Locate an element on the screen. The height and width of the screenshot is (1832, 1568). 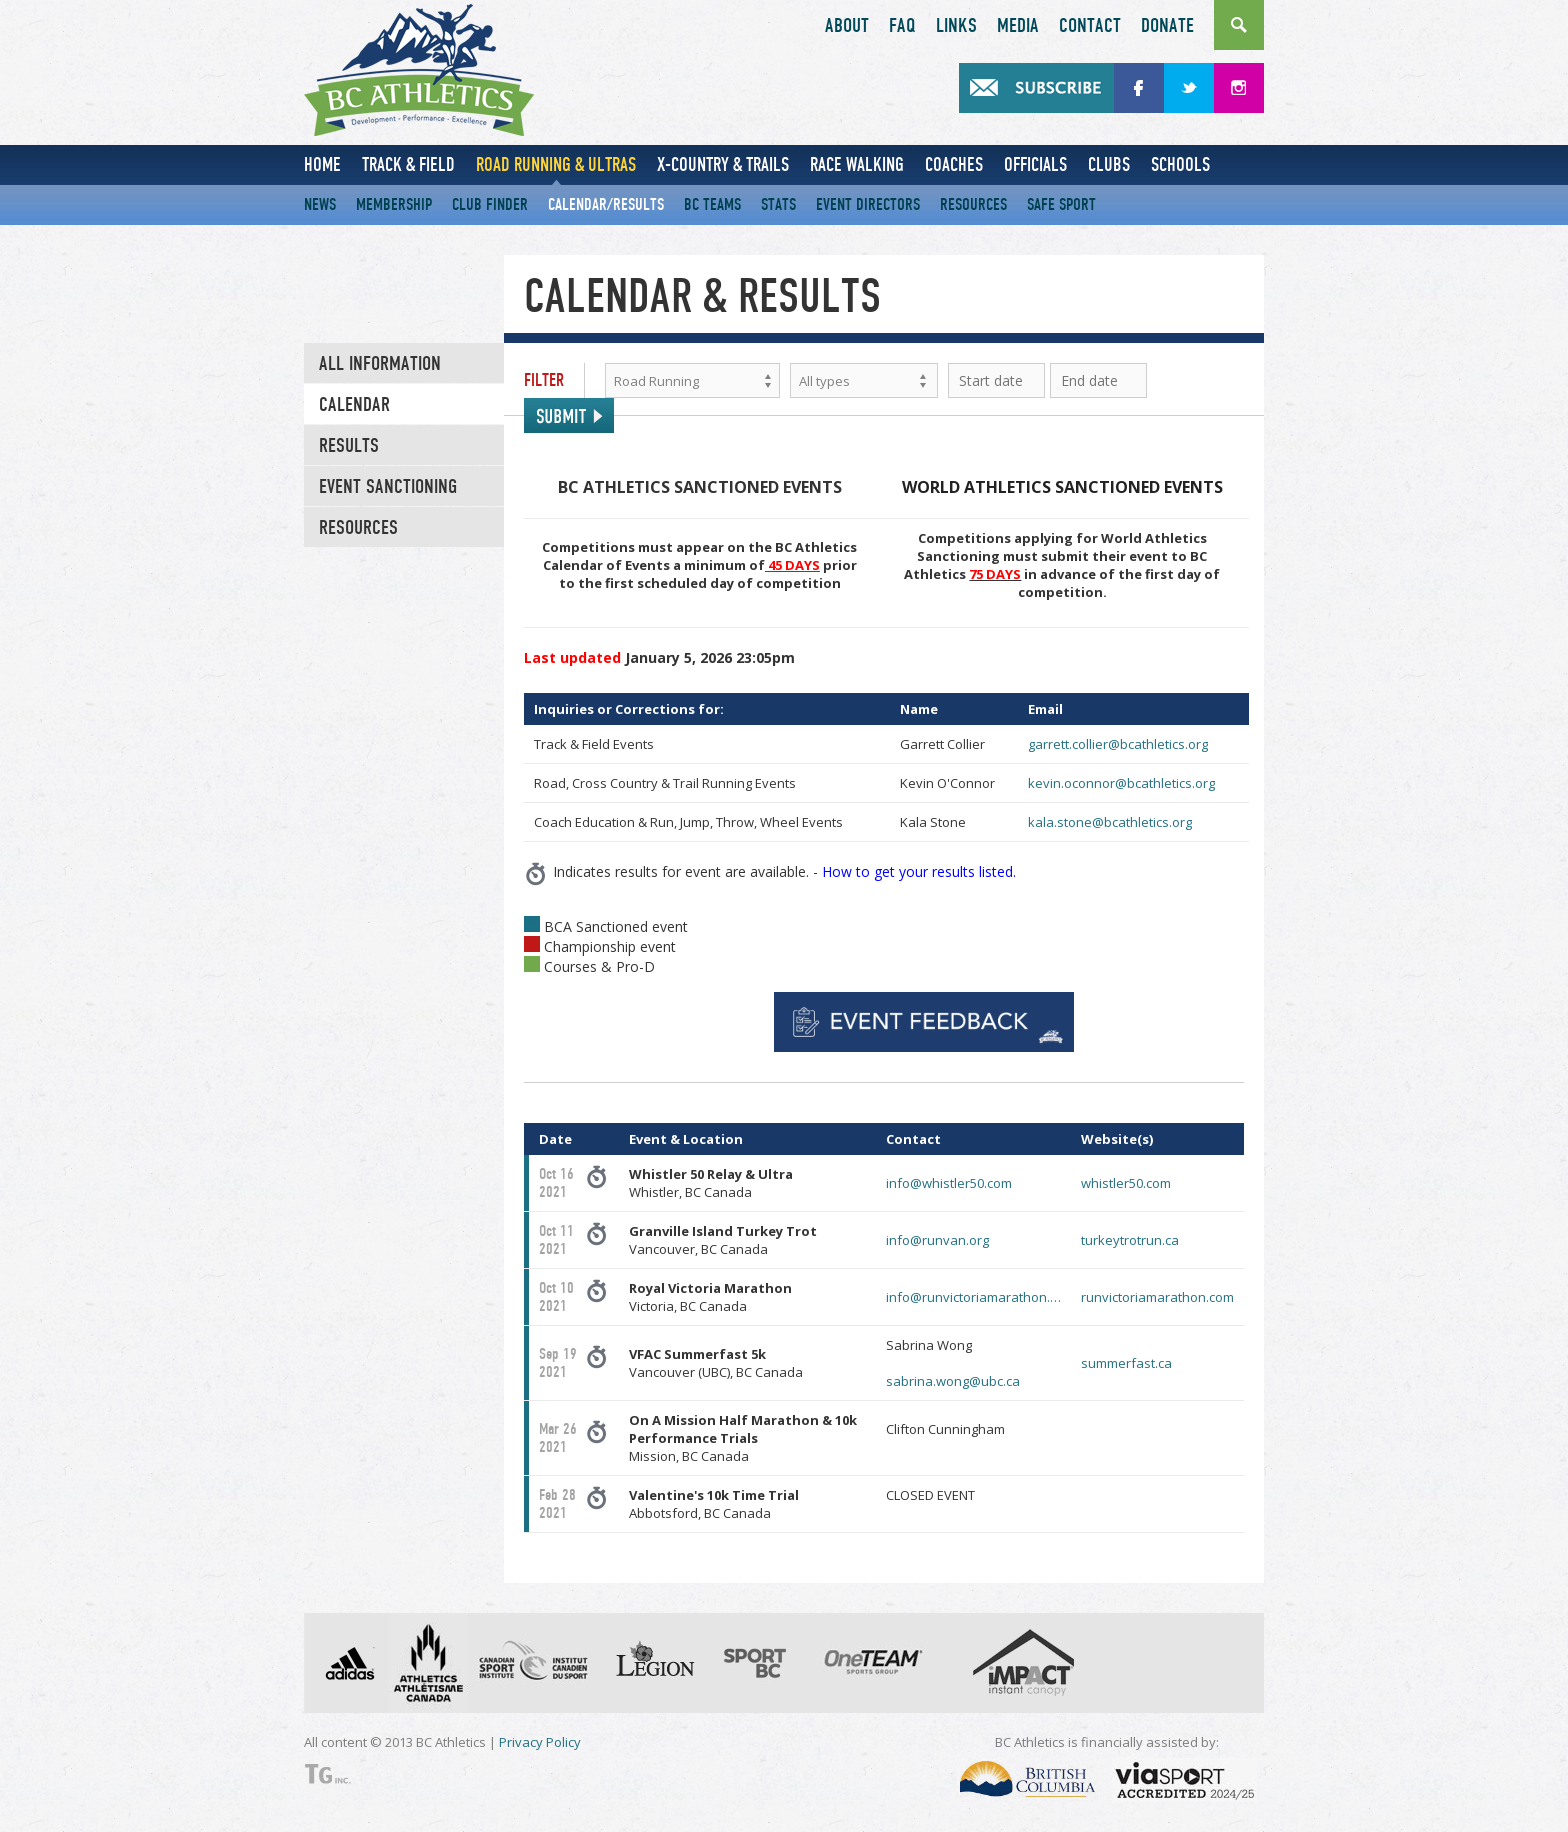
FAQ is located at coordinates (902, 26).